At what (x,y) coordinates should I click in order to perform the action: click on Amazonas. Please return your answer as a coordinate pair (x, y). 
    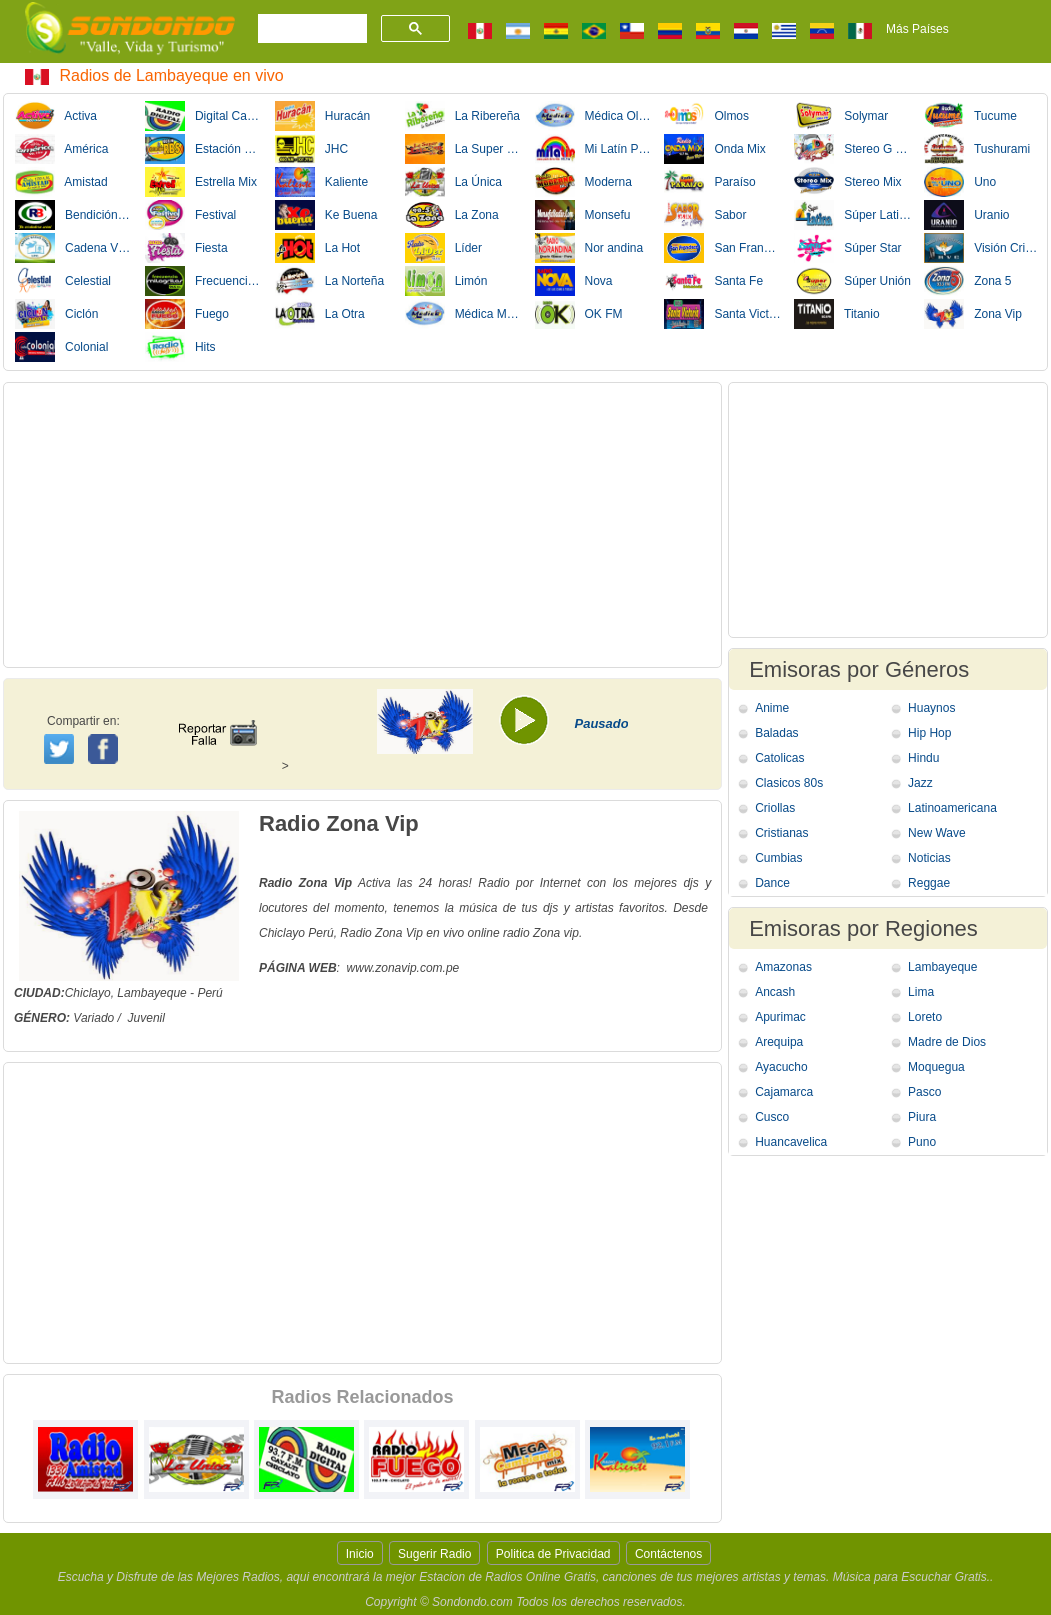
    Looking at the image, I should click on (783, 967).